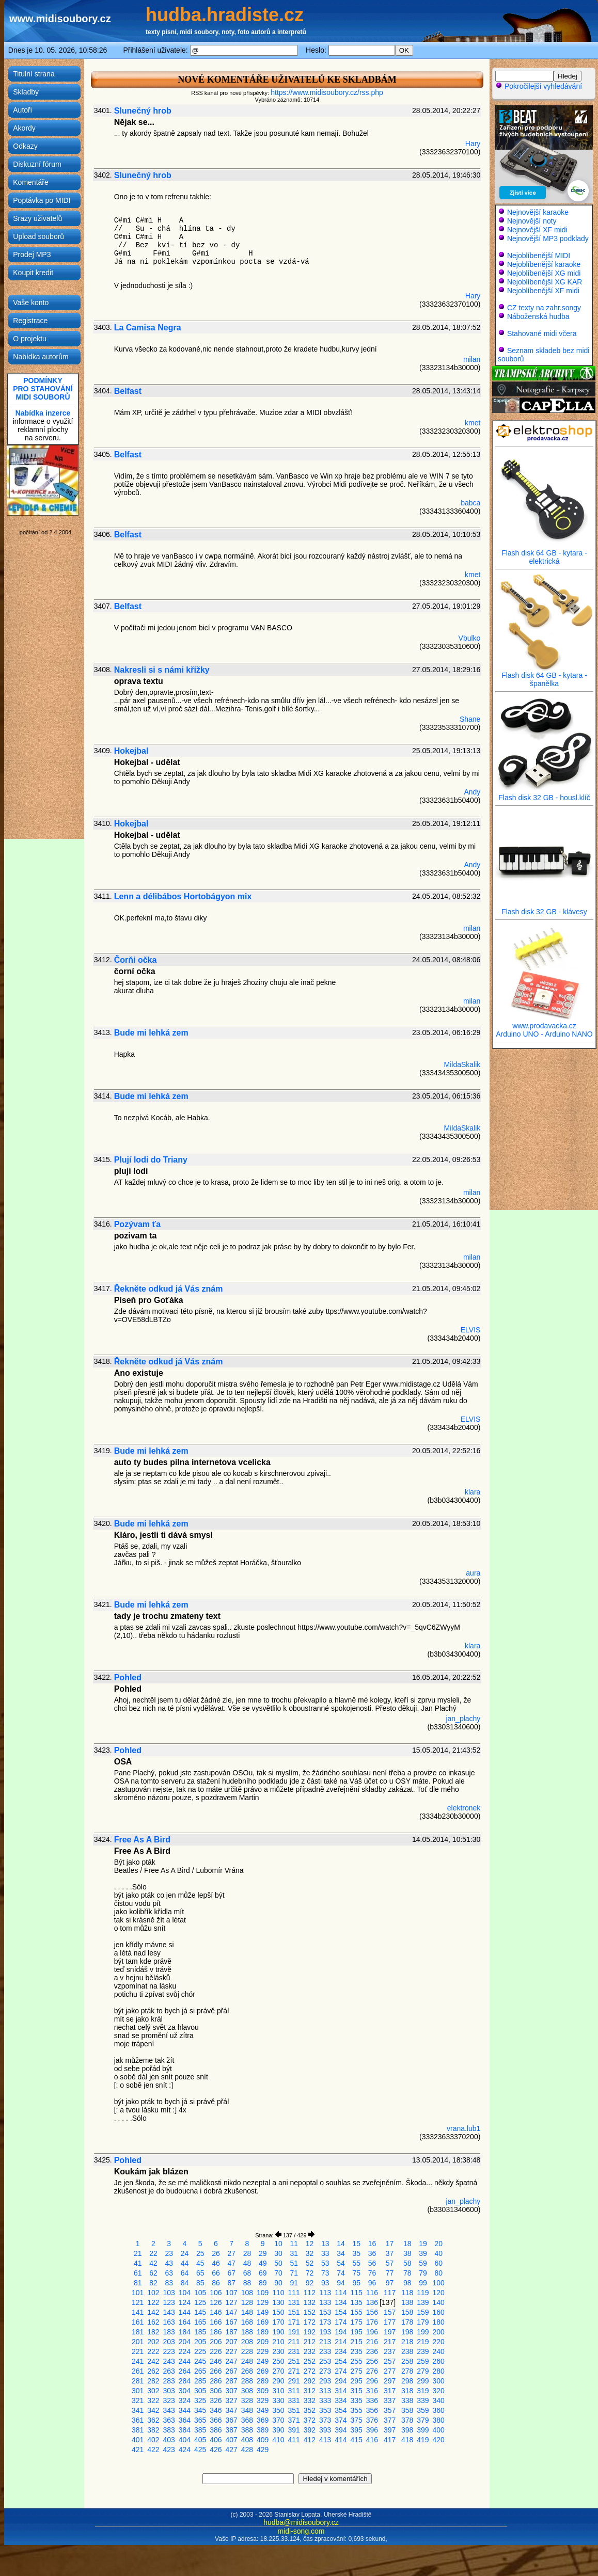 The height and width of the screenshot is (2576, 598). Describe the element at coordinates (372, 2391) in the screenshot. I see `316` at that location.